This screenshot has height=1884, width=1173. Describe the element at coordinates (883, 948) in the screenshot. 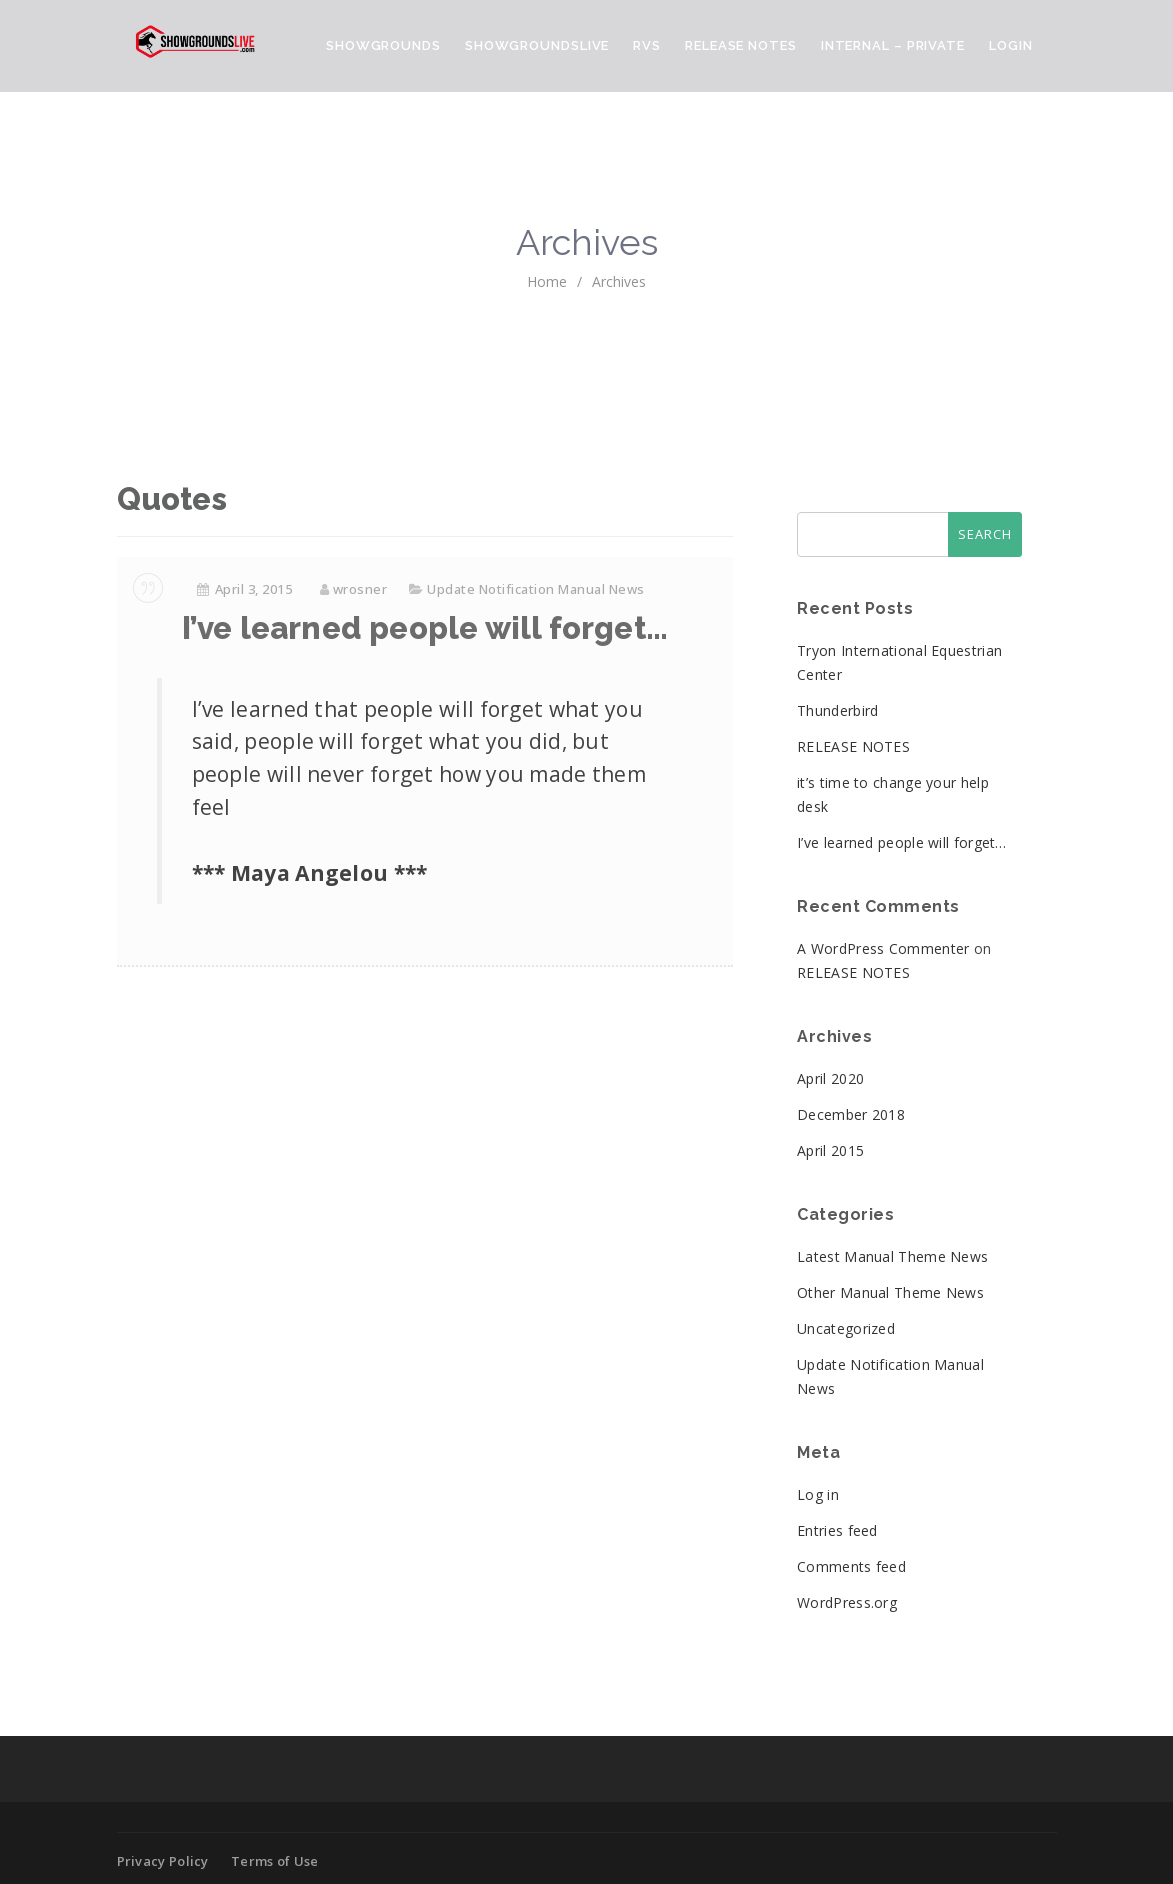

I see `A WordPress Commenter` at that location.